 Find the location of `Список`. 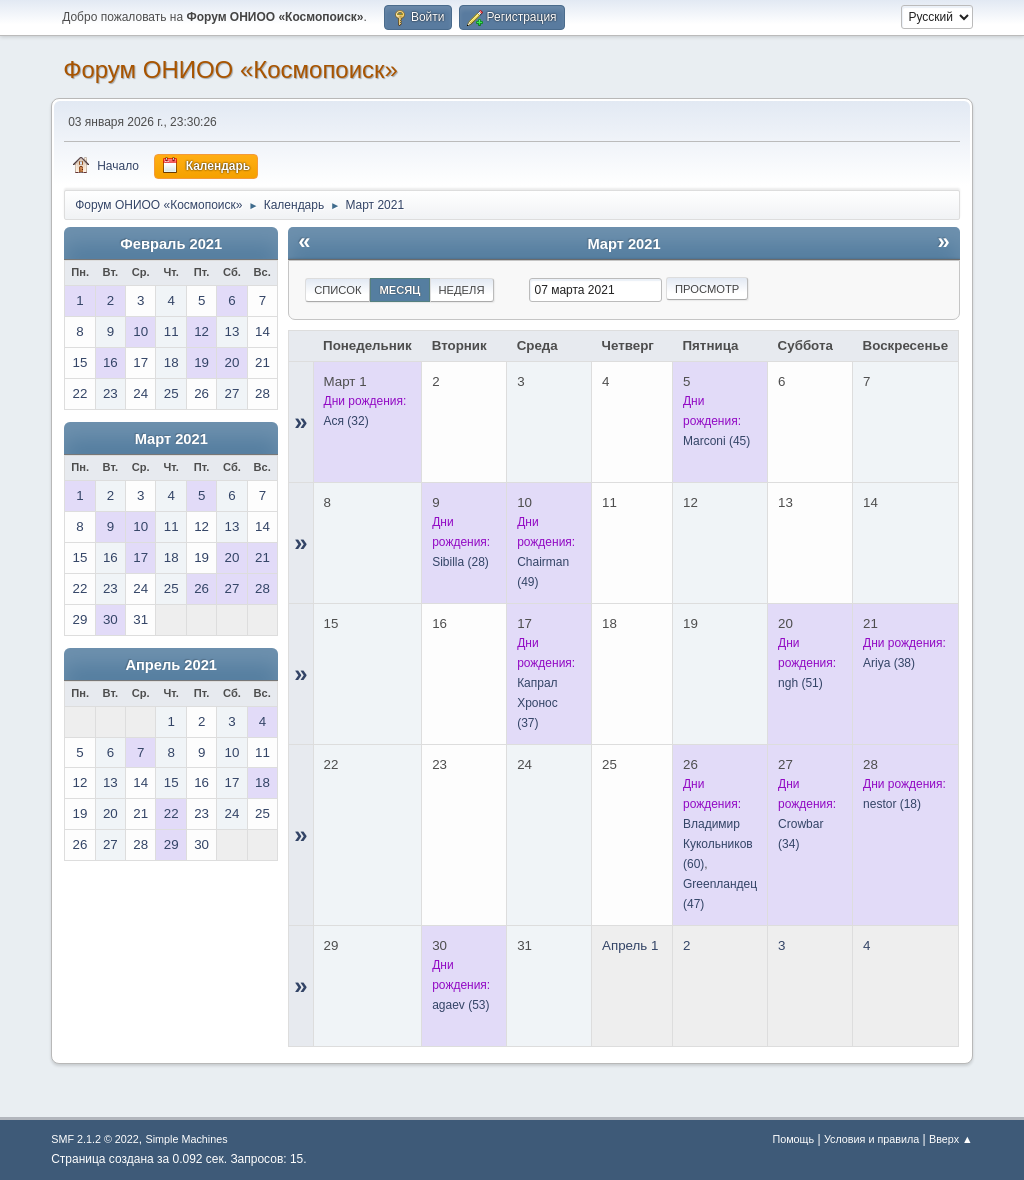

Список is located at coordinates (337, 290).